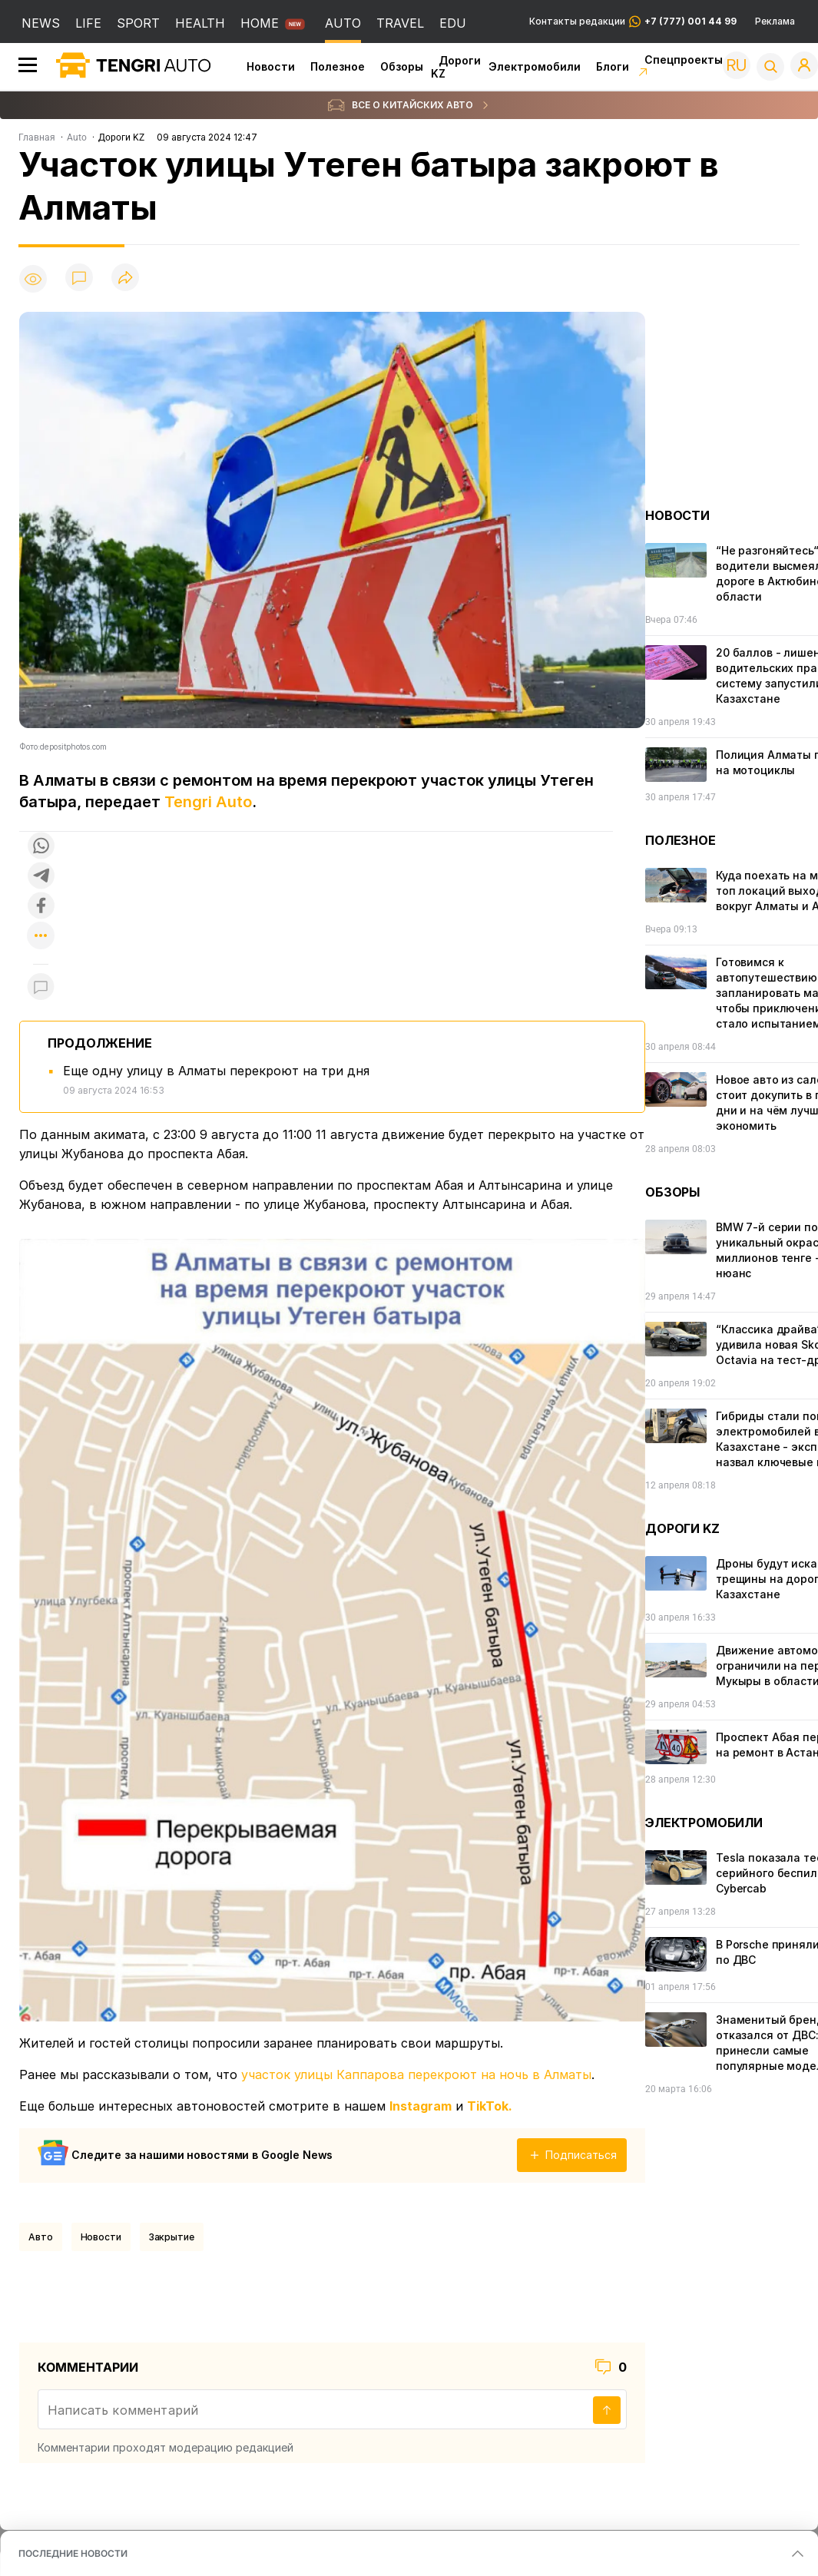  Describe the element at coordinates (41, 877) in the screenshot. I see `[Поделиться в telegram]` at that location.